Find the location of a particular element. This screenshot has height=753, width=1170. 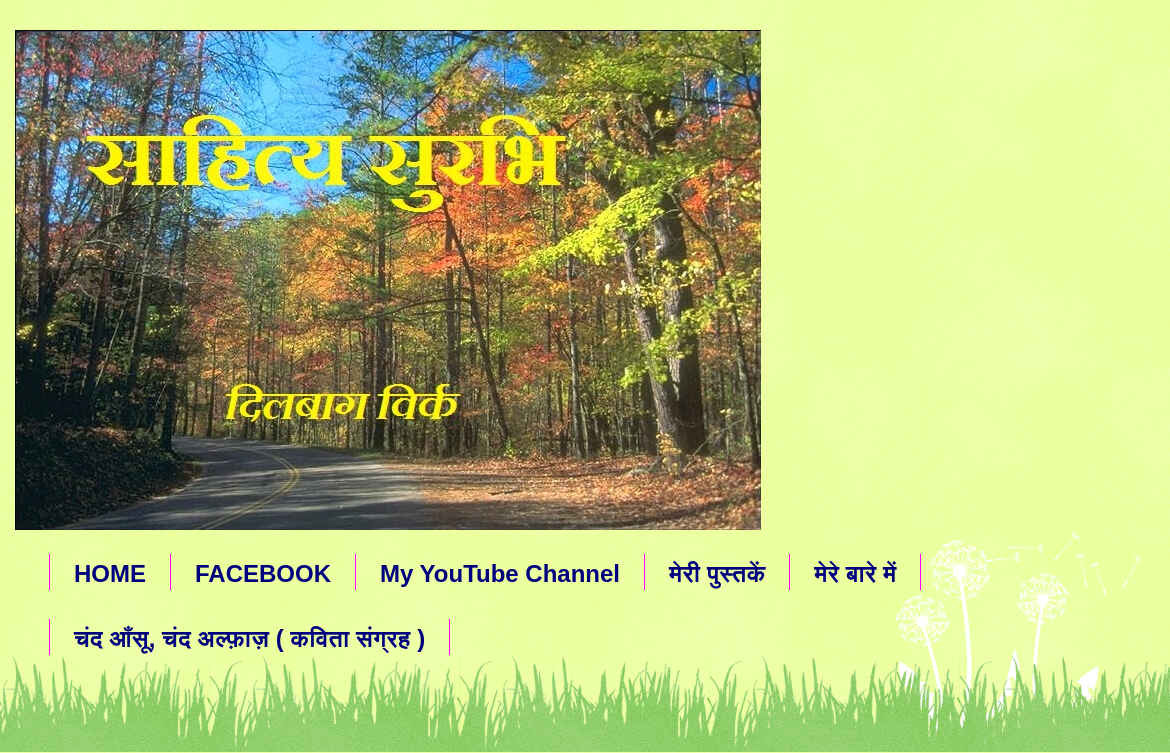

FACEBOOK is located at coordinates (263, 573).